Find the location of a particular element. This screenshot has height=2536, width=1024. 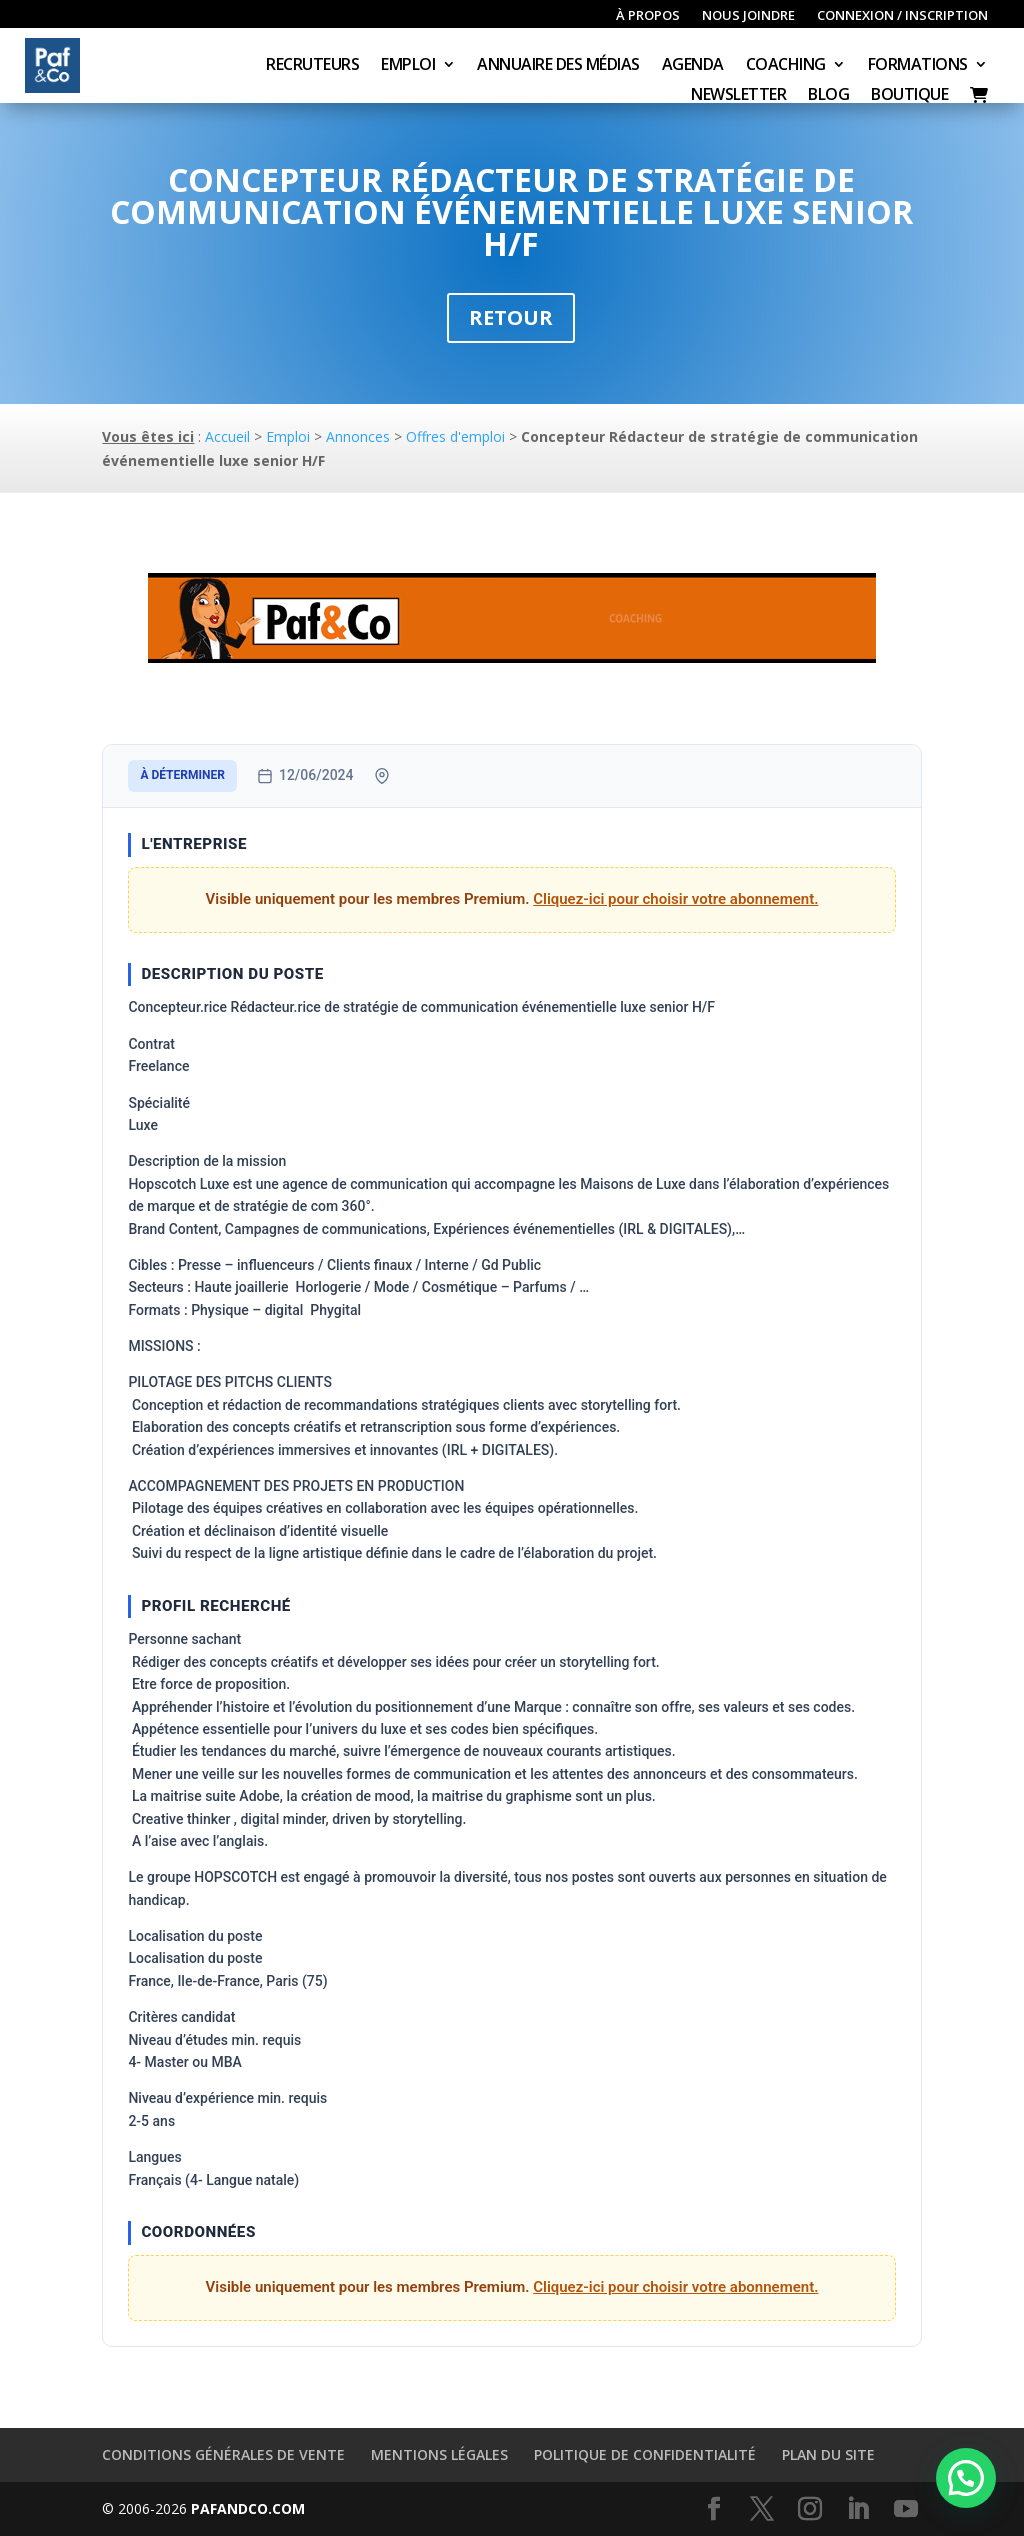

Annuaire des médias is located at coordinates (558, 66).